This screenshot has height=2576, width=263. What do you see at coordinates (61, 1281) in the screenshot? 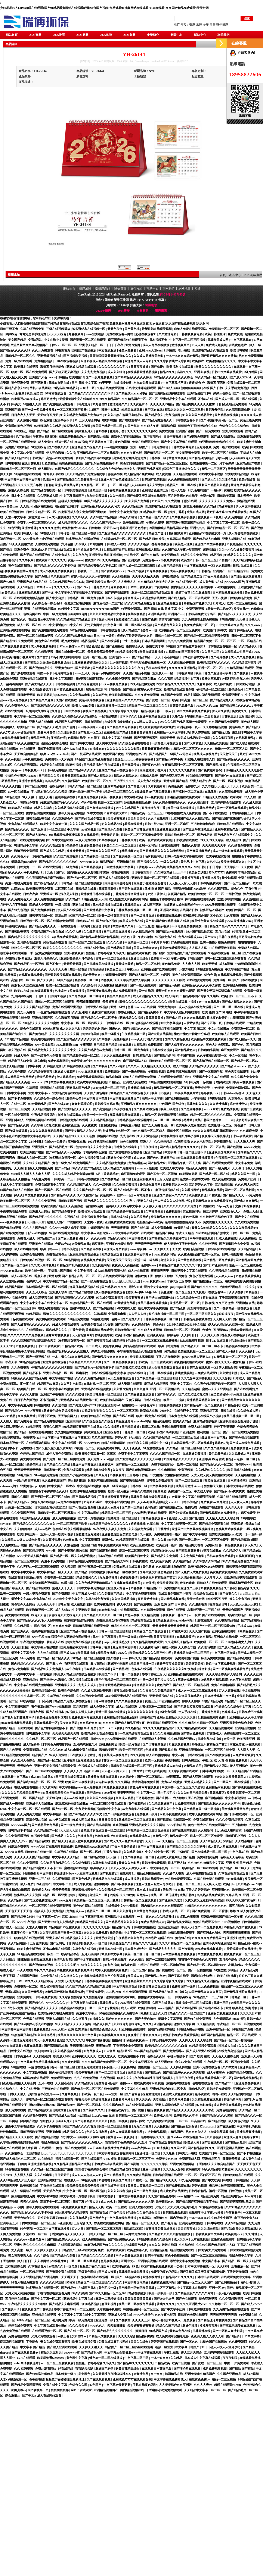
I see `中文字幕国产精品一区二区` at bounding box center [61, 1281].